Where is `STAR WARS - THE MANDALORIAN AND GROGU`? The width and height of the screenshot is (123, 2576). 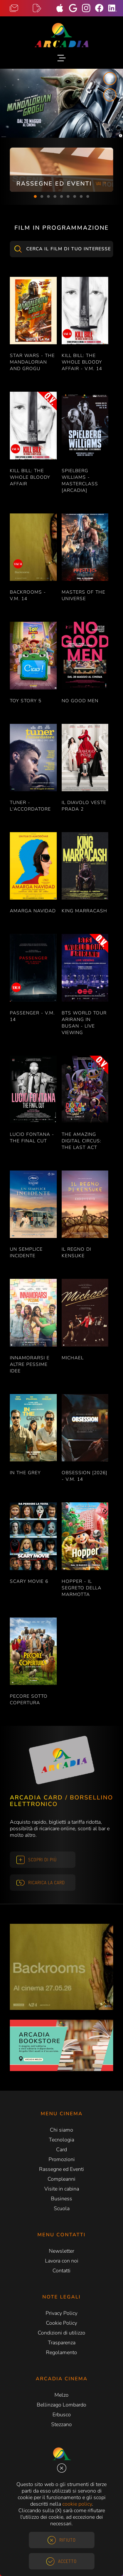
STAR WARS - THE MANDALORIAN AND GROGU is located at coordinates (32, 362).